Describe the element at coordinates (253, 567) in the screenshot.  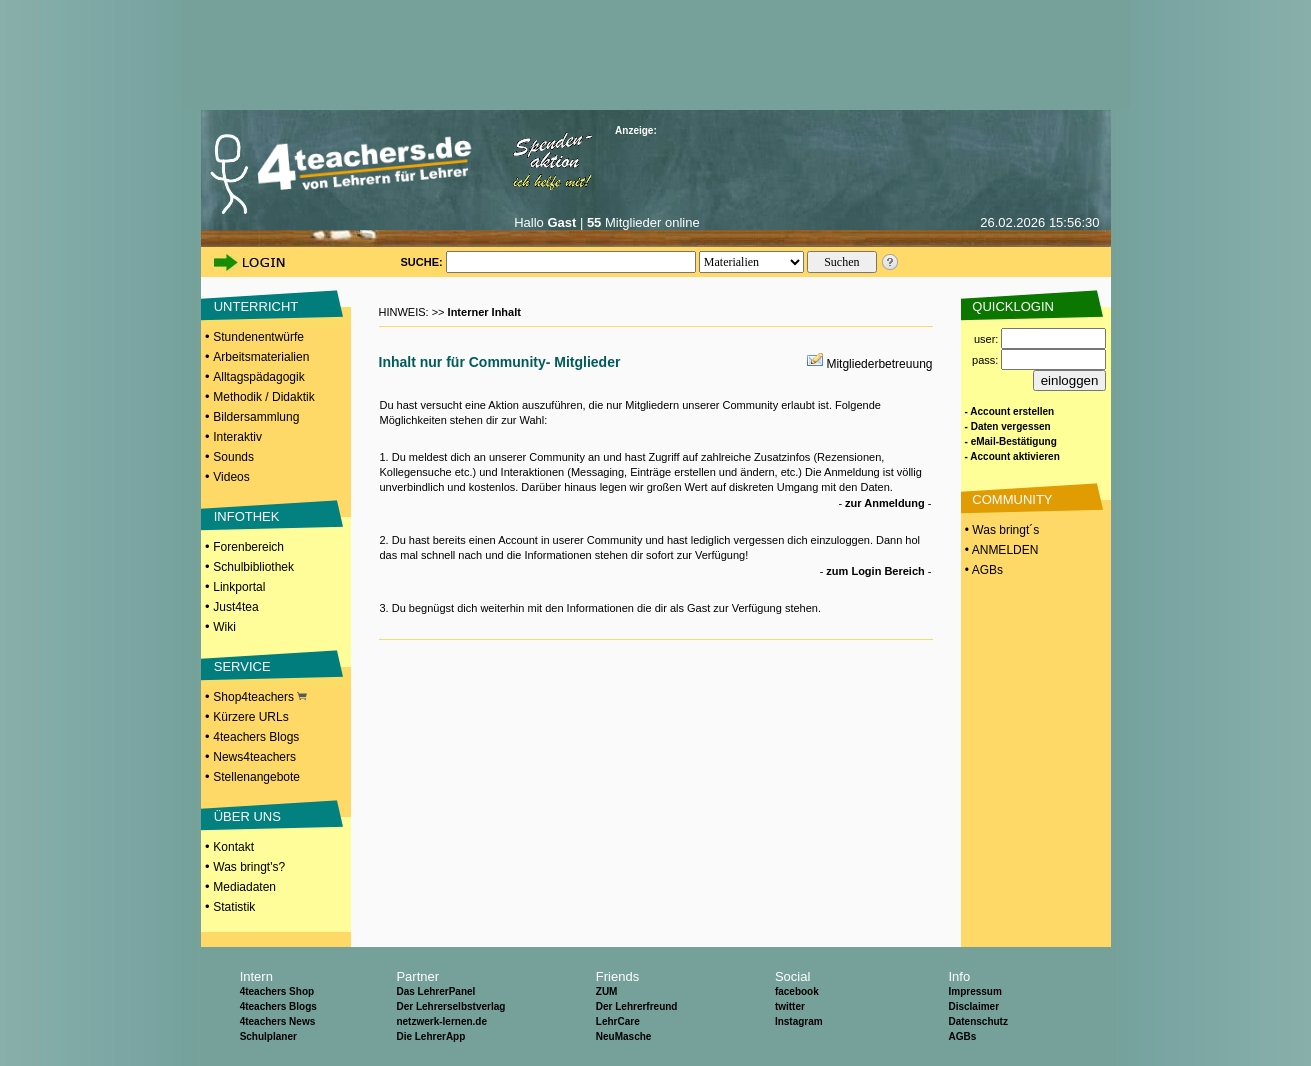
I see `Schulbibliothek` at that location.